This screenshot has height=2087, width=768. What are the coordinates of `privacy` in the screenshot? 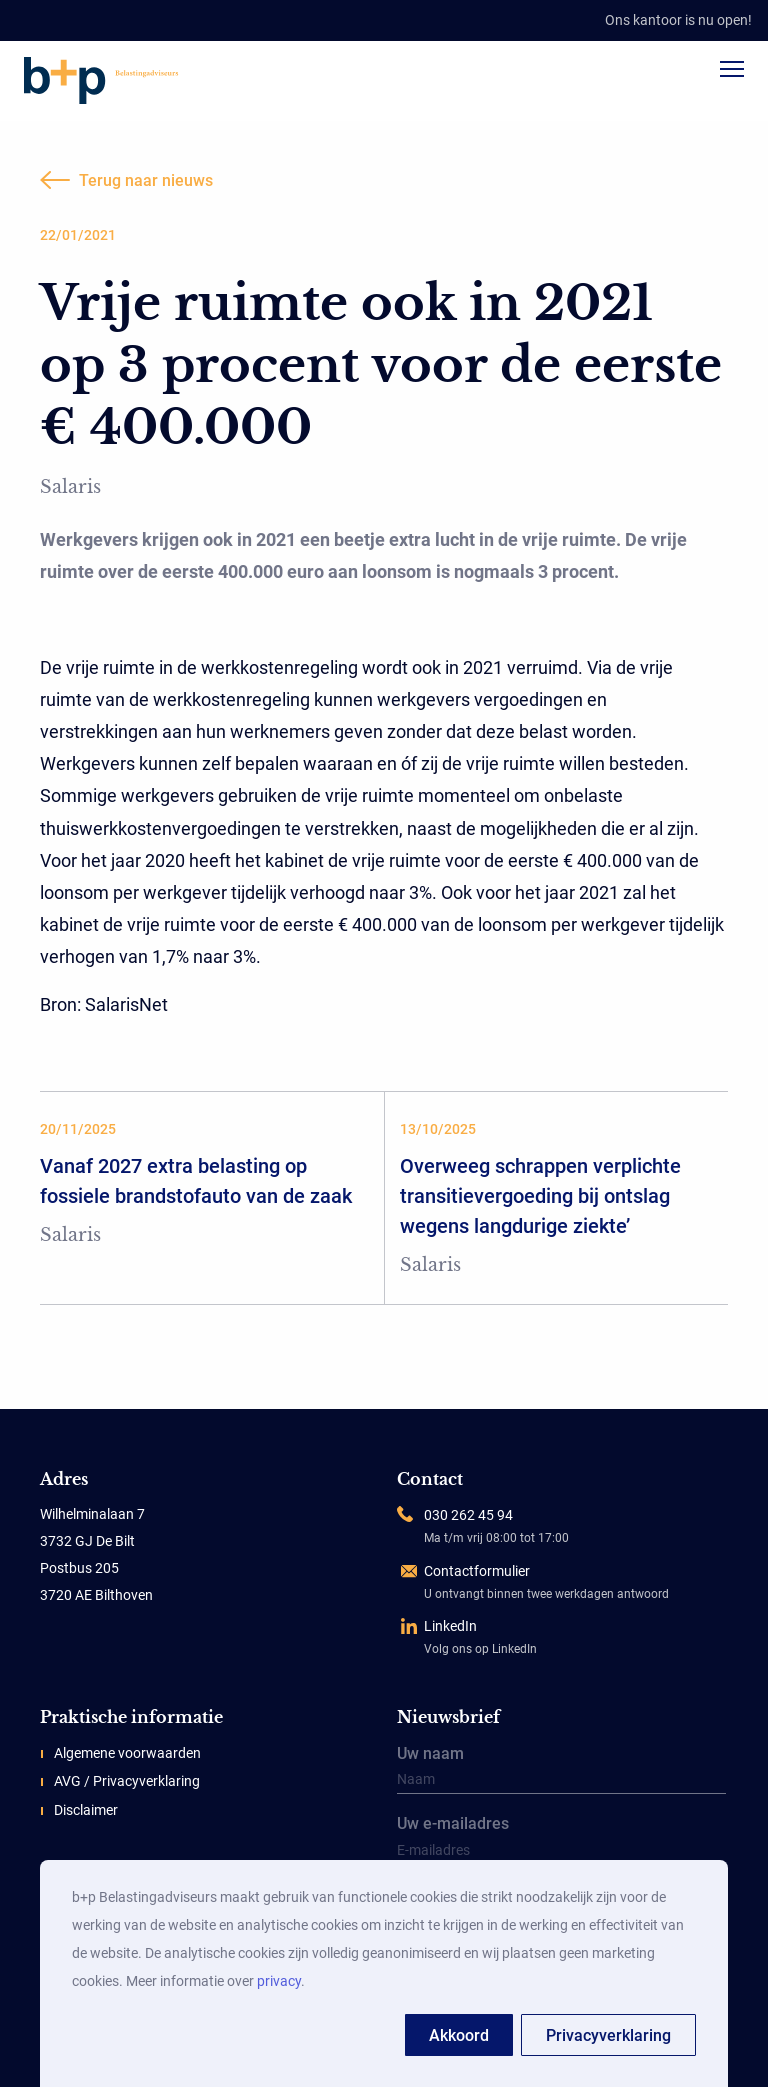 It's located at (279, 1981).